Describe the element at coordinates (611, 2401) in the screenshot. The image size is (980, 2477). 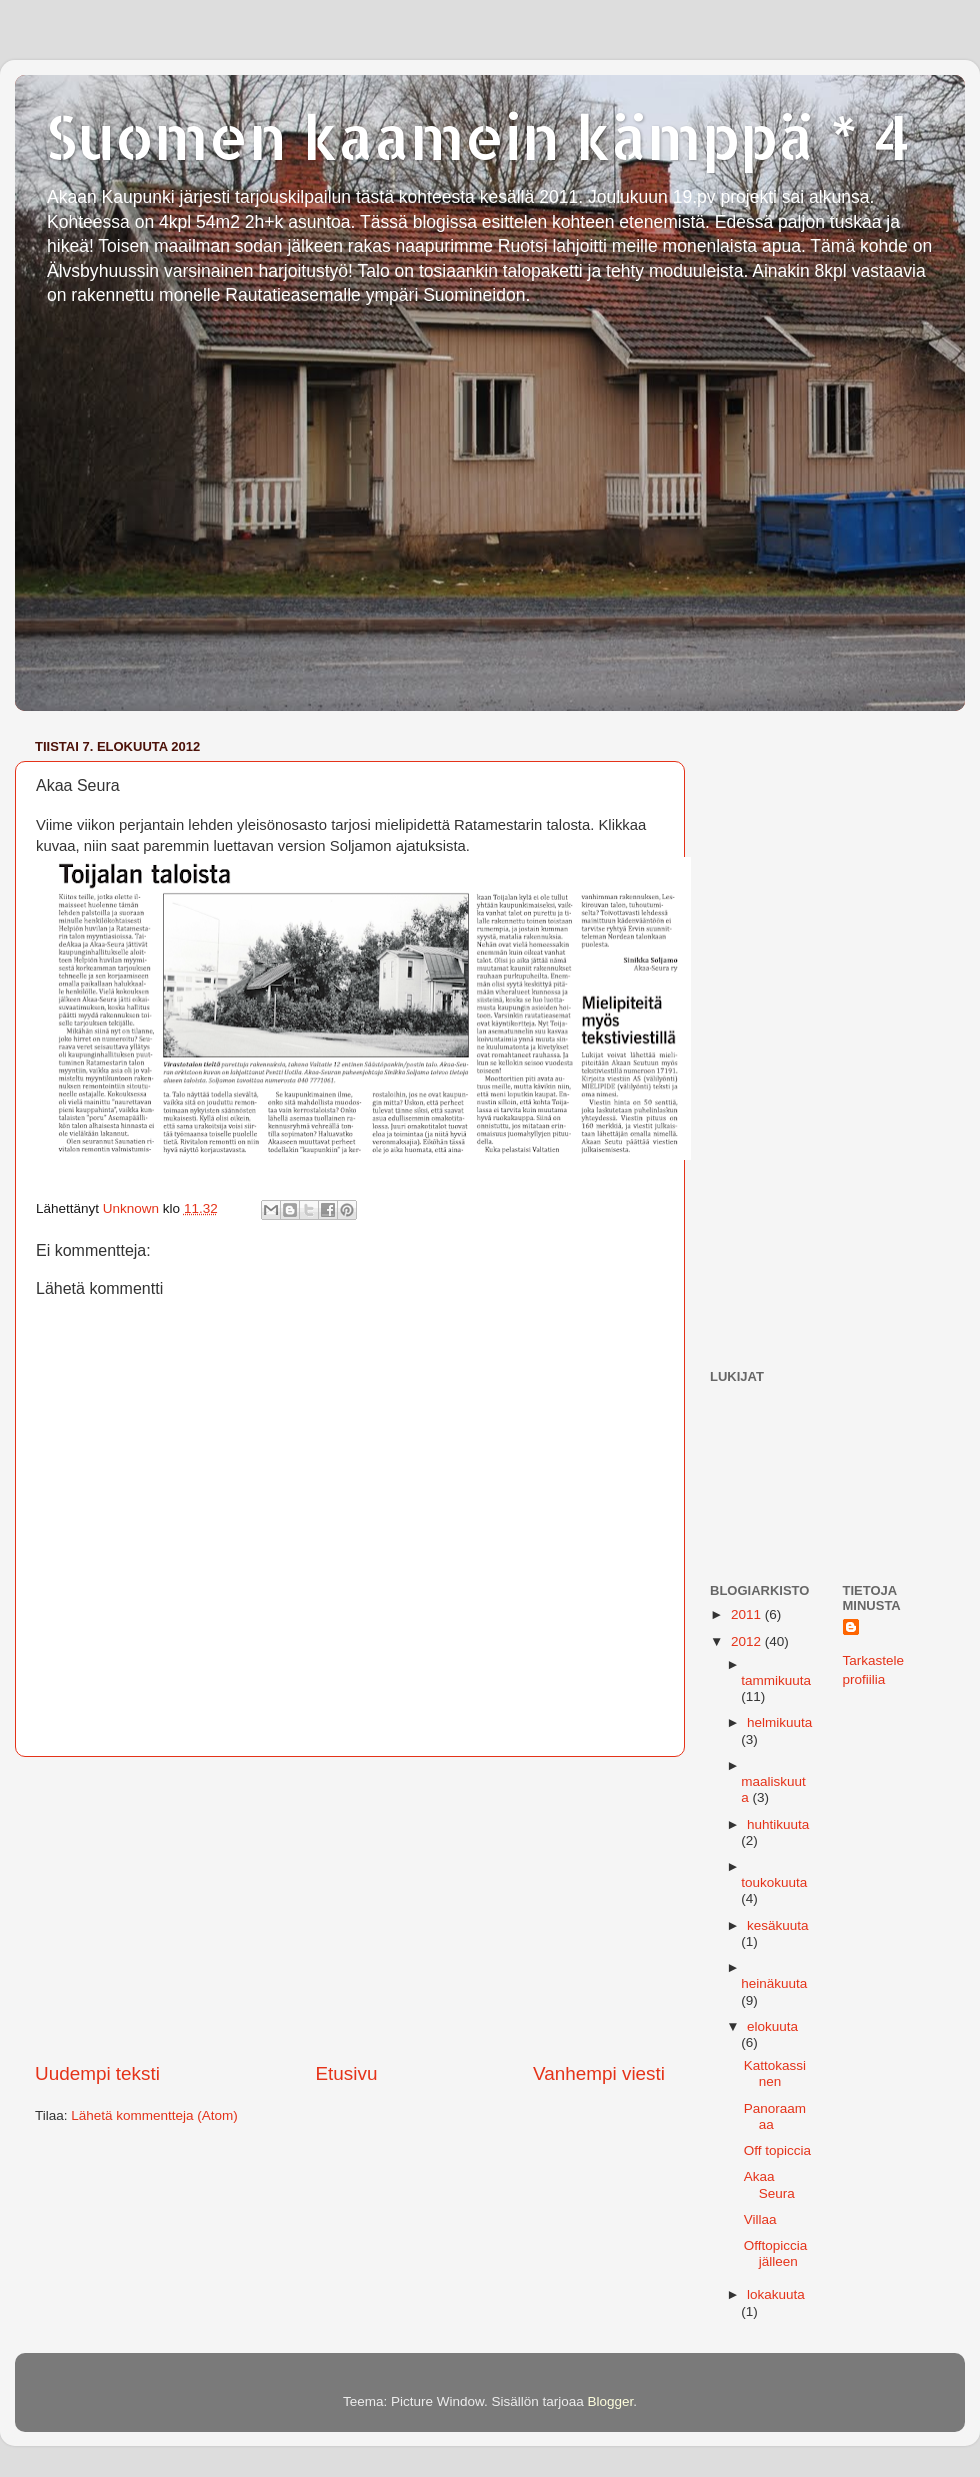
I see `Blogger` at that location.